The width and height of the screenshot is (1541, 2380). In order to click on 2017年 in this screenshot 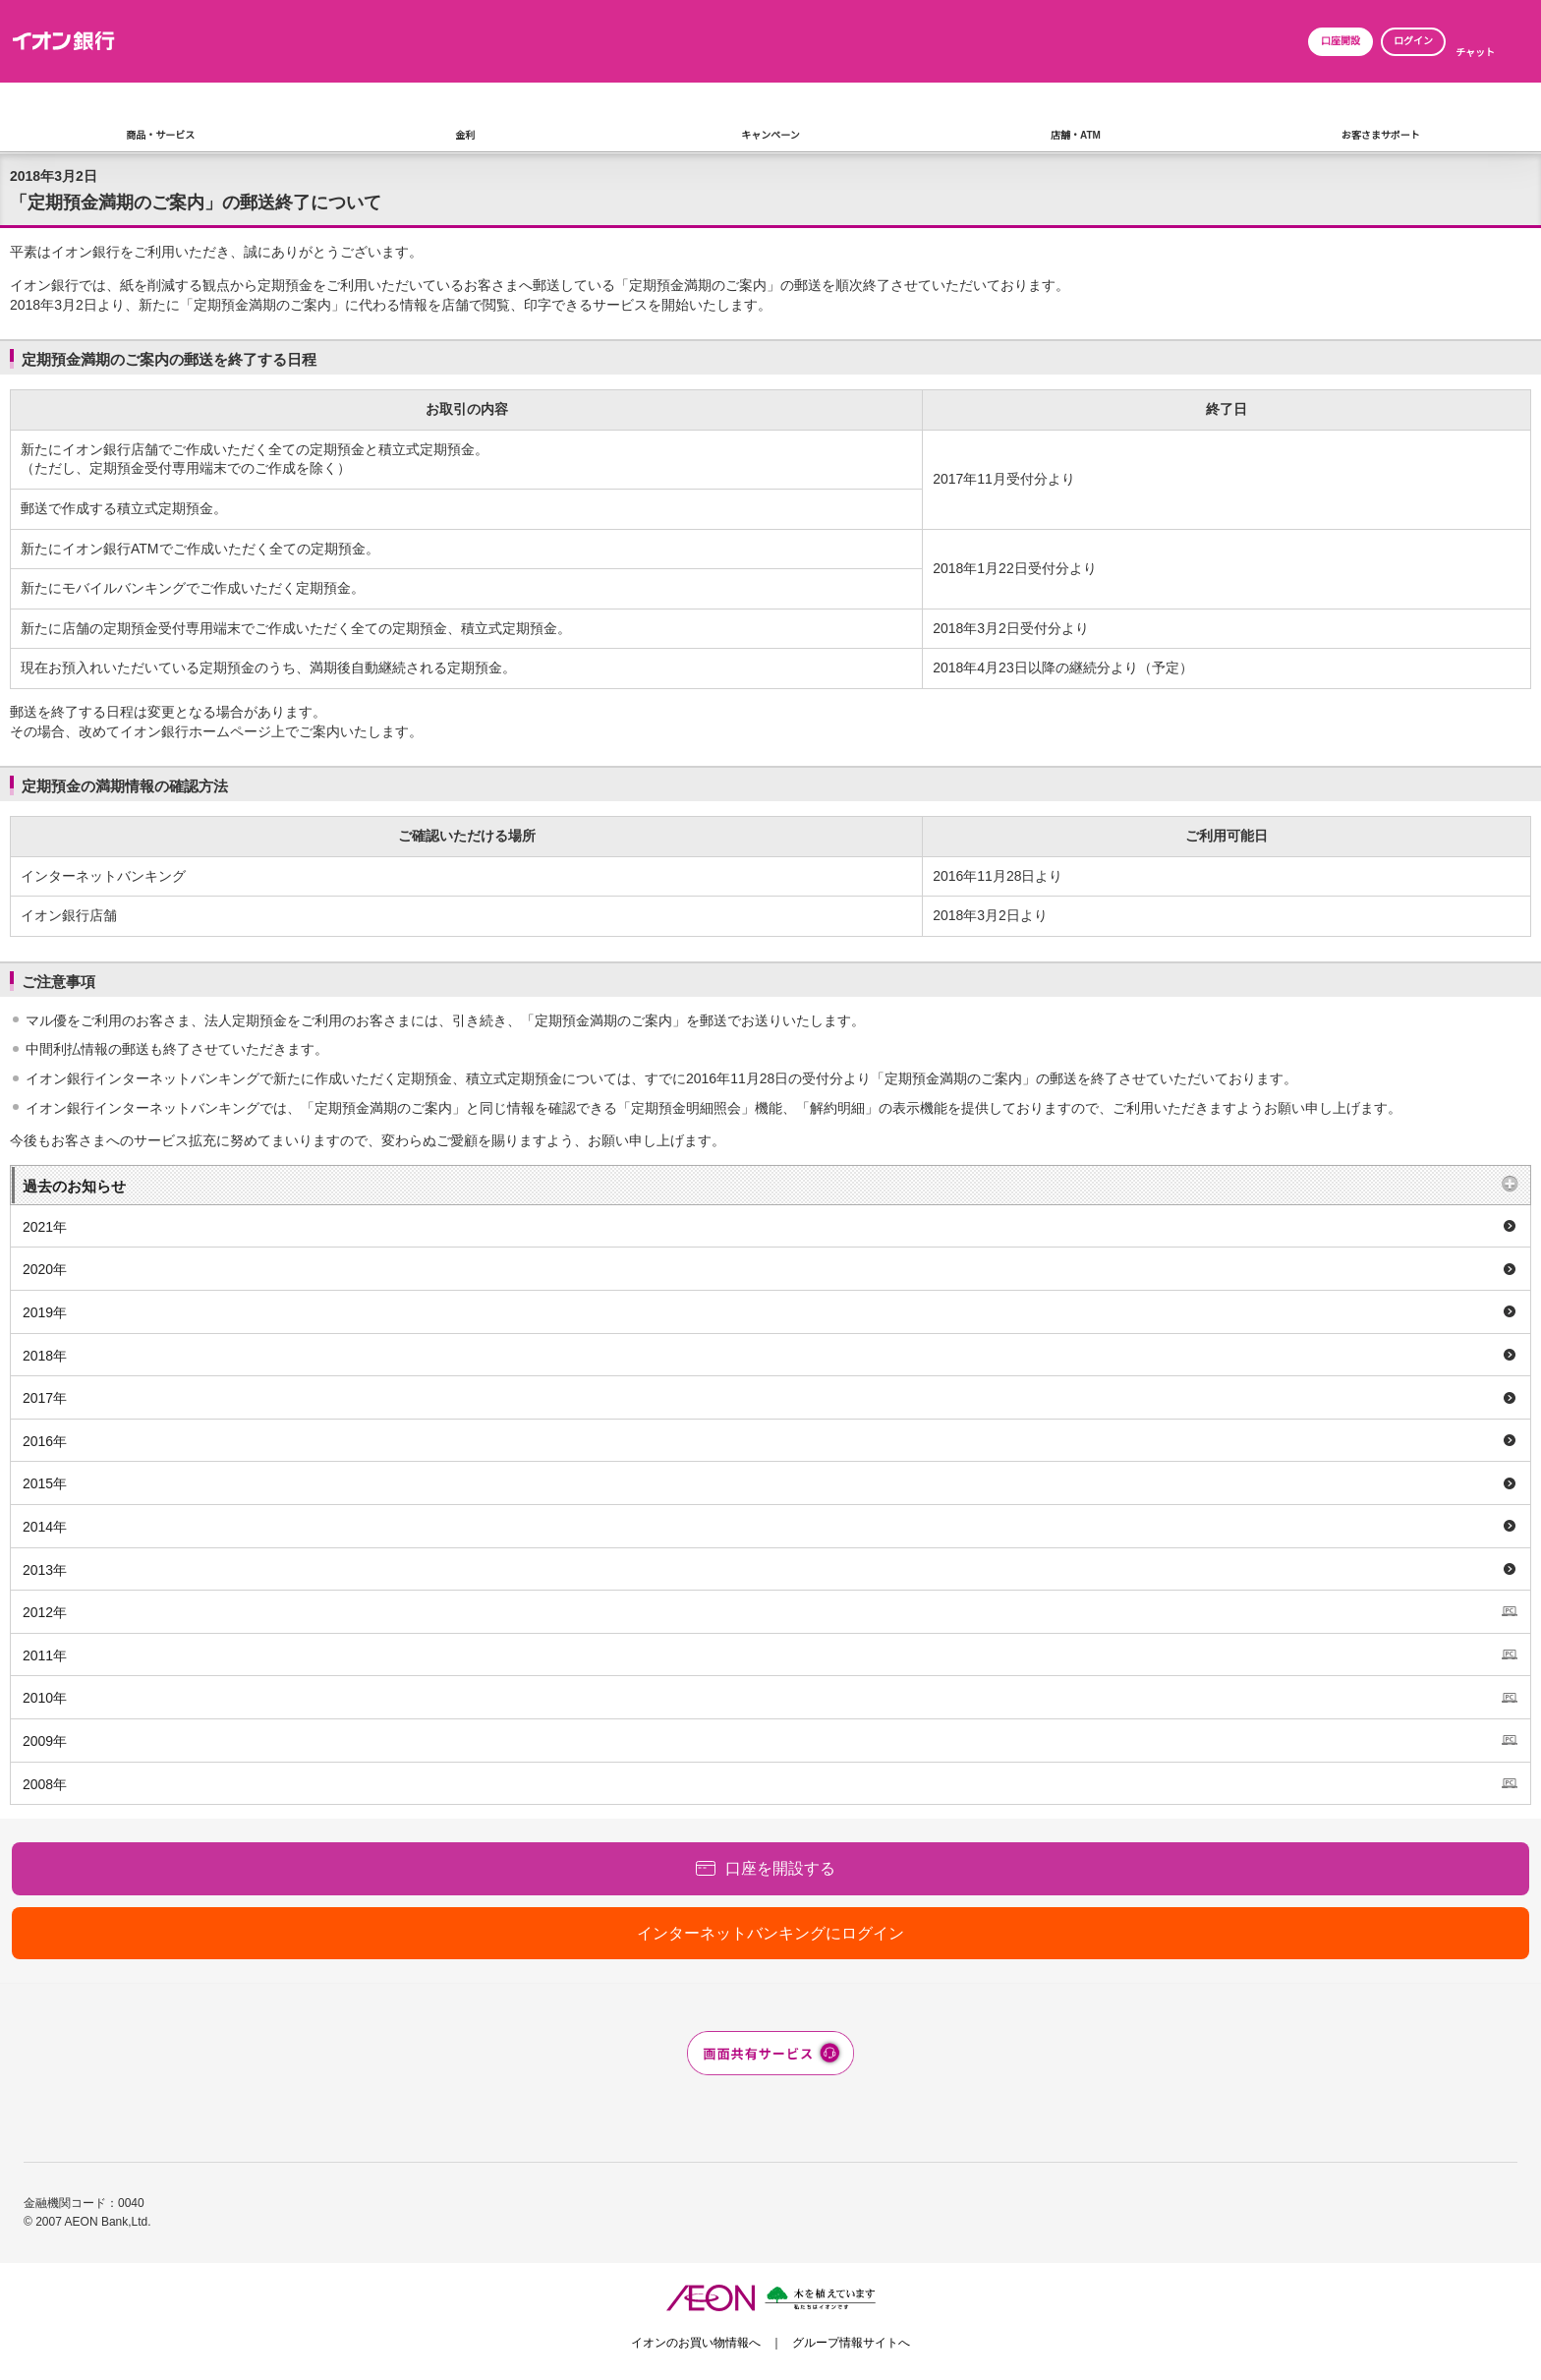, I will do `click(45, 1398)`.